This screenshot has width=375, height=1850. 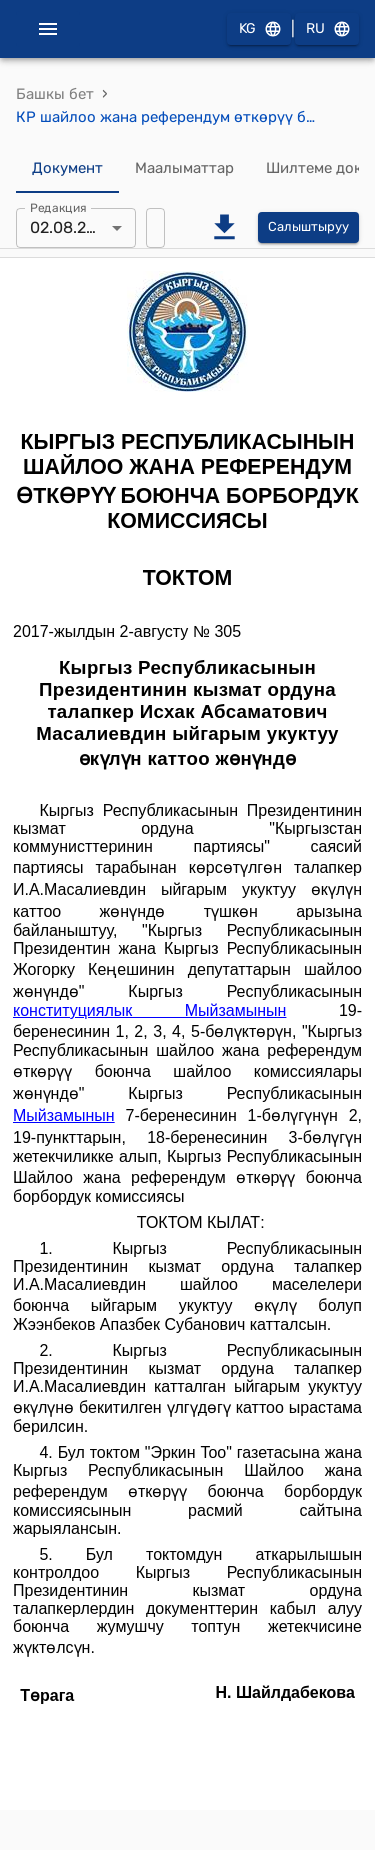 What do you see at coordinates (184, 169) in the screenshot?
I see `Маалыматтар [tab]` at bounding box center [184, 169].